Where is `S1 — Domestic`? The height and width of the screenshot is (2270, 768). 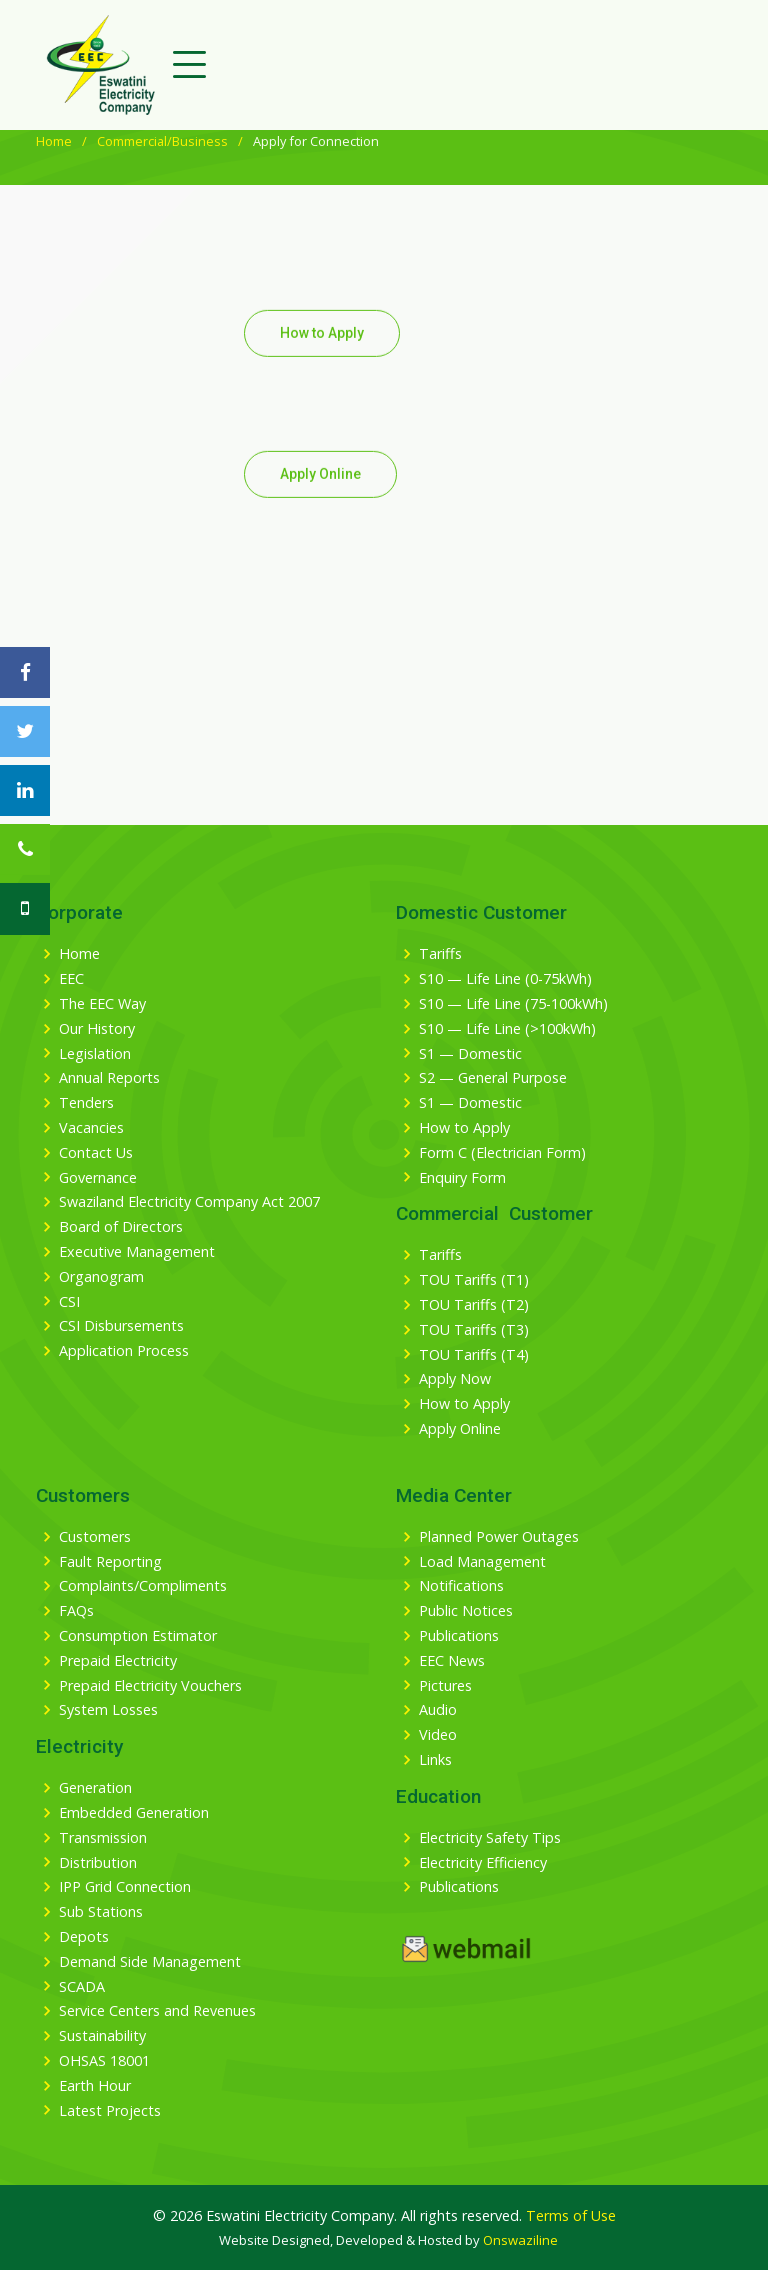
S1 — Domestic is located at coordinates (470, 1054).